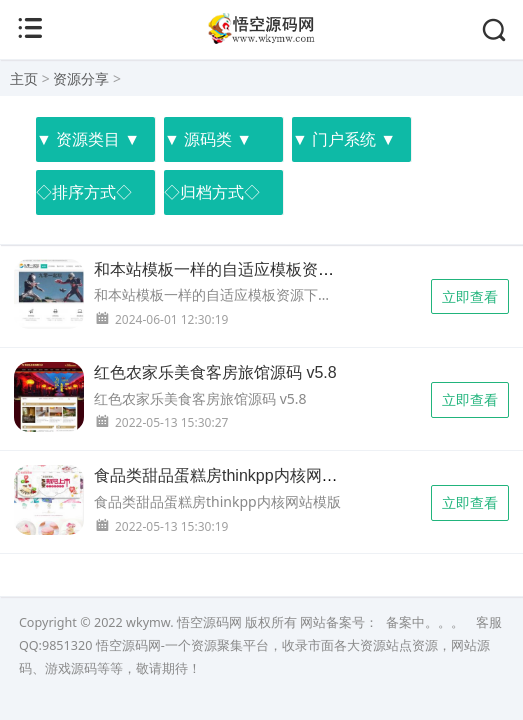 Image resolution: width=523 pixels, height=720 pixels. What do you see at coordinates (344, 139) in the screenshot?
I see `▼ 门户系统 ▼` at bounding box center [344, 139].